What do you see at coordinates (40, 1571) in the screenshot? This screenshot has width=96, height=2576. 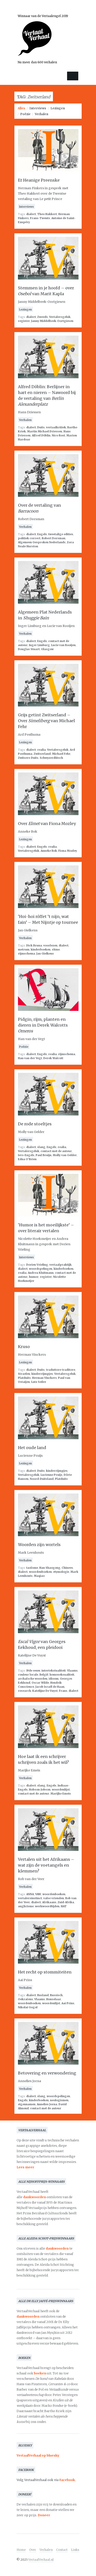 I see `woordenboeken` at bounding box center [40, 1571].